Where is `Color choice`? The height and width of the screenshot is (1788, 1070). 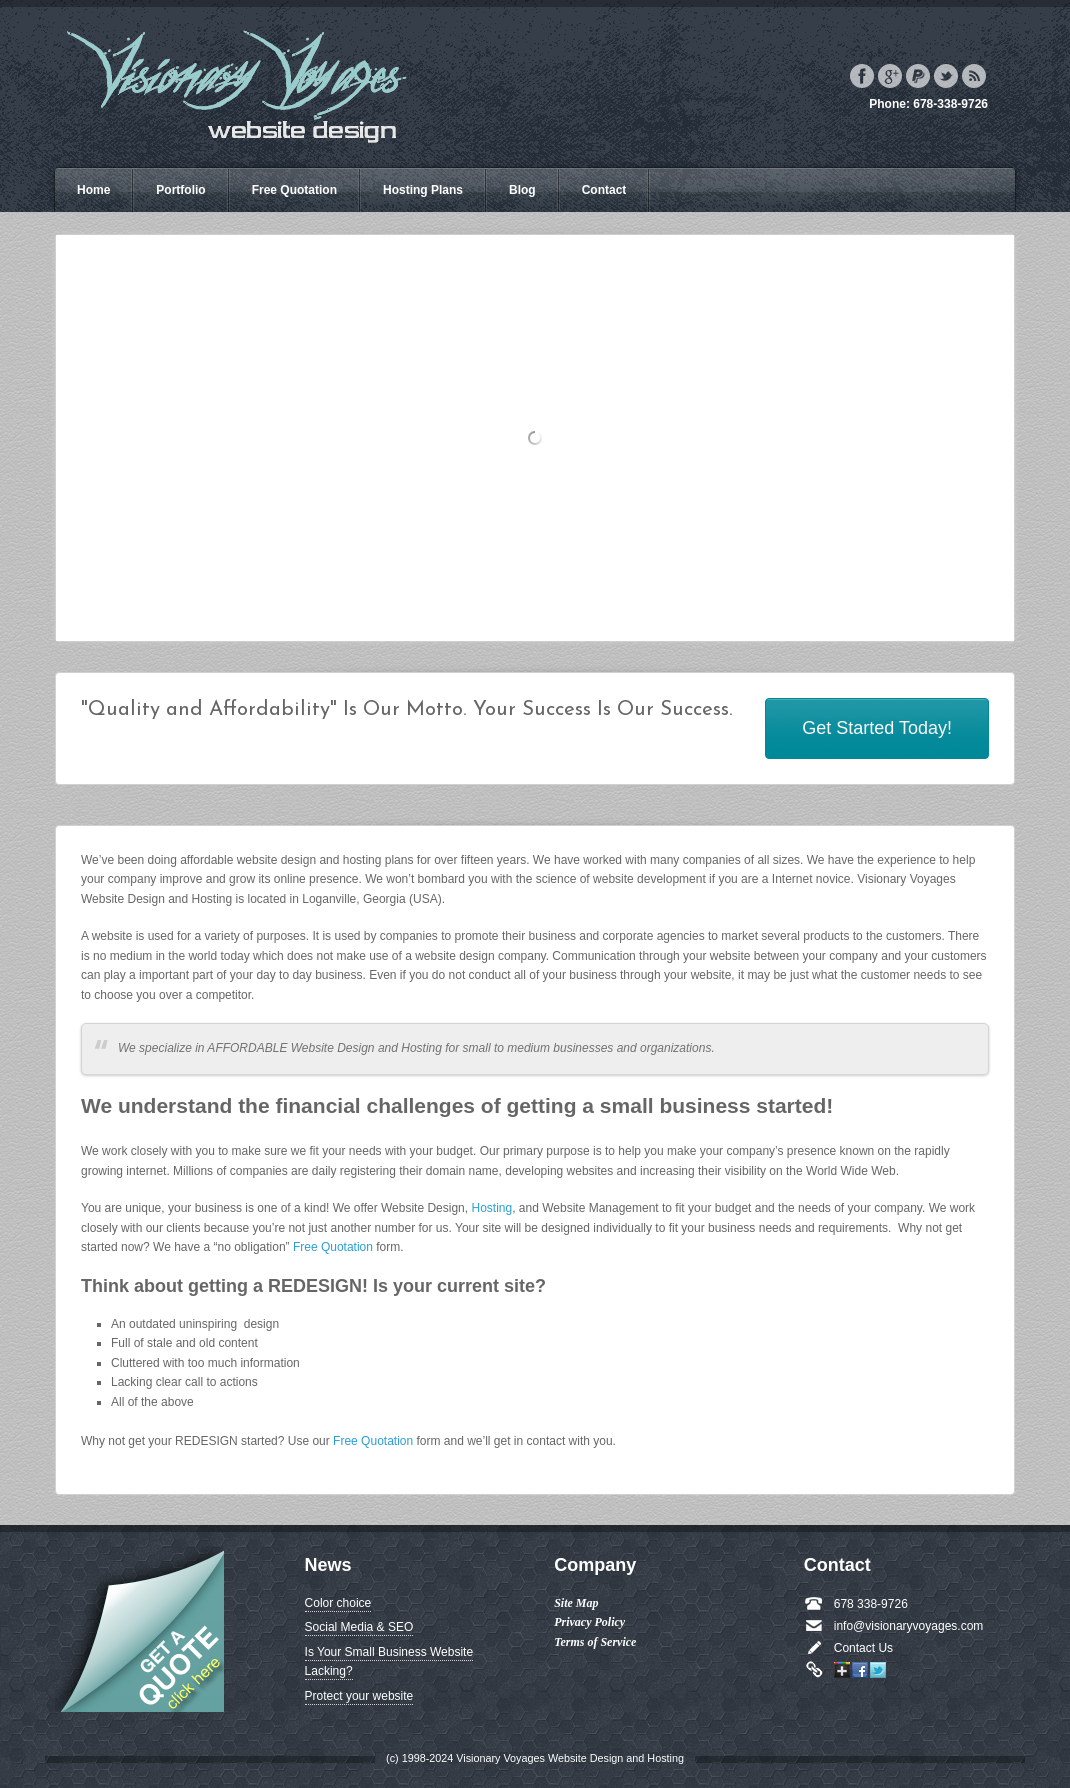 Color choice is located at coordinates (338, 1603).